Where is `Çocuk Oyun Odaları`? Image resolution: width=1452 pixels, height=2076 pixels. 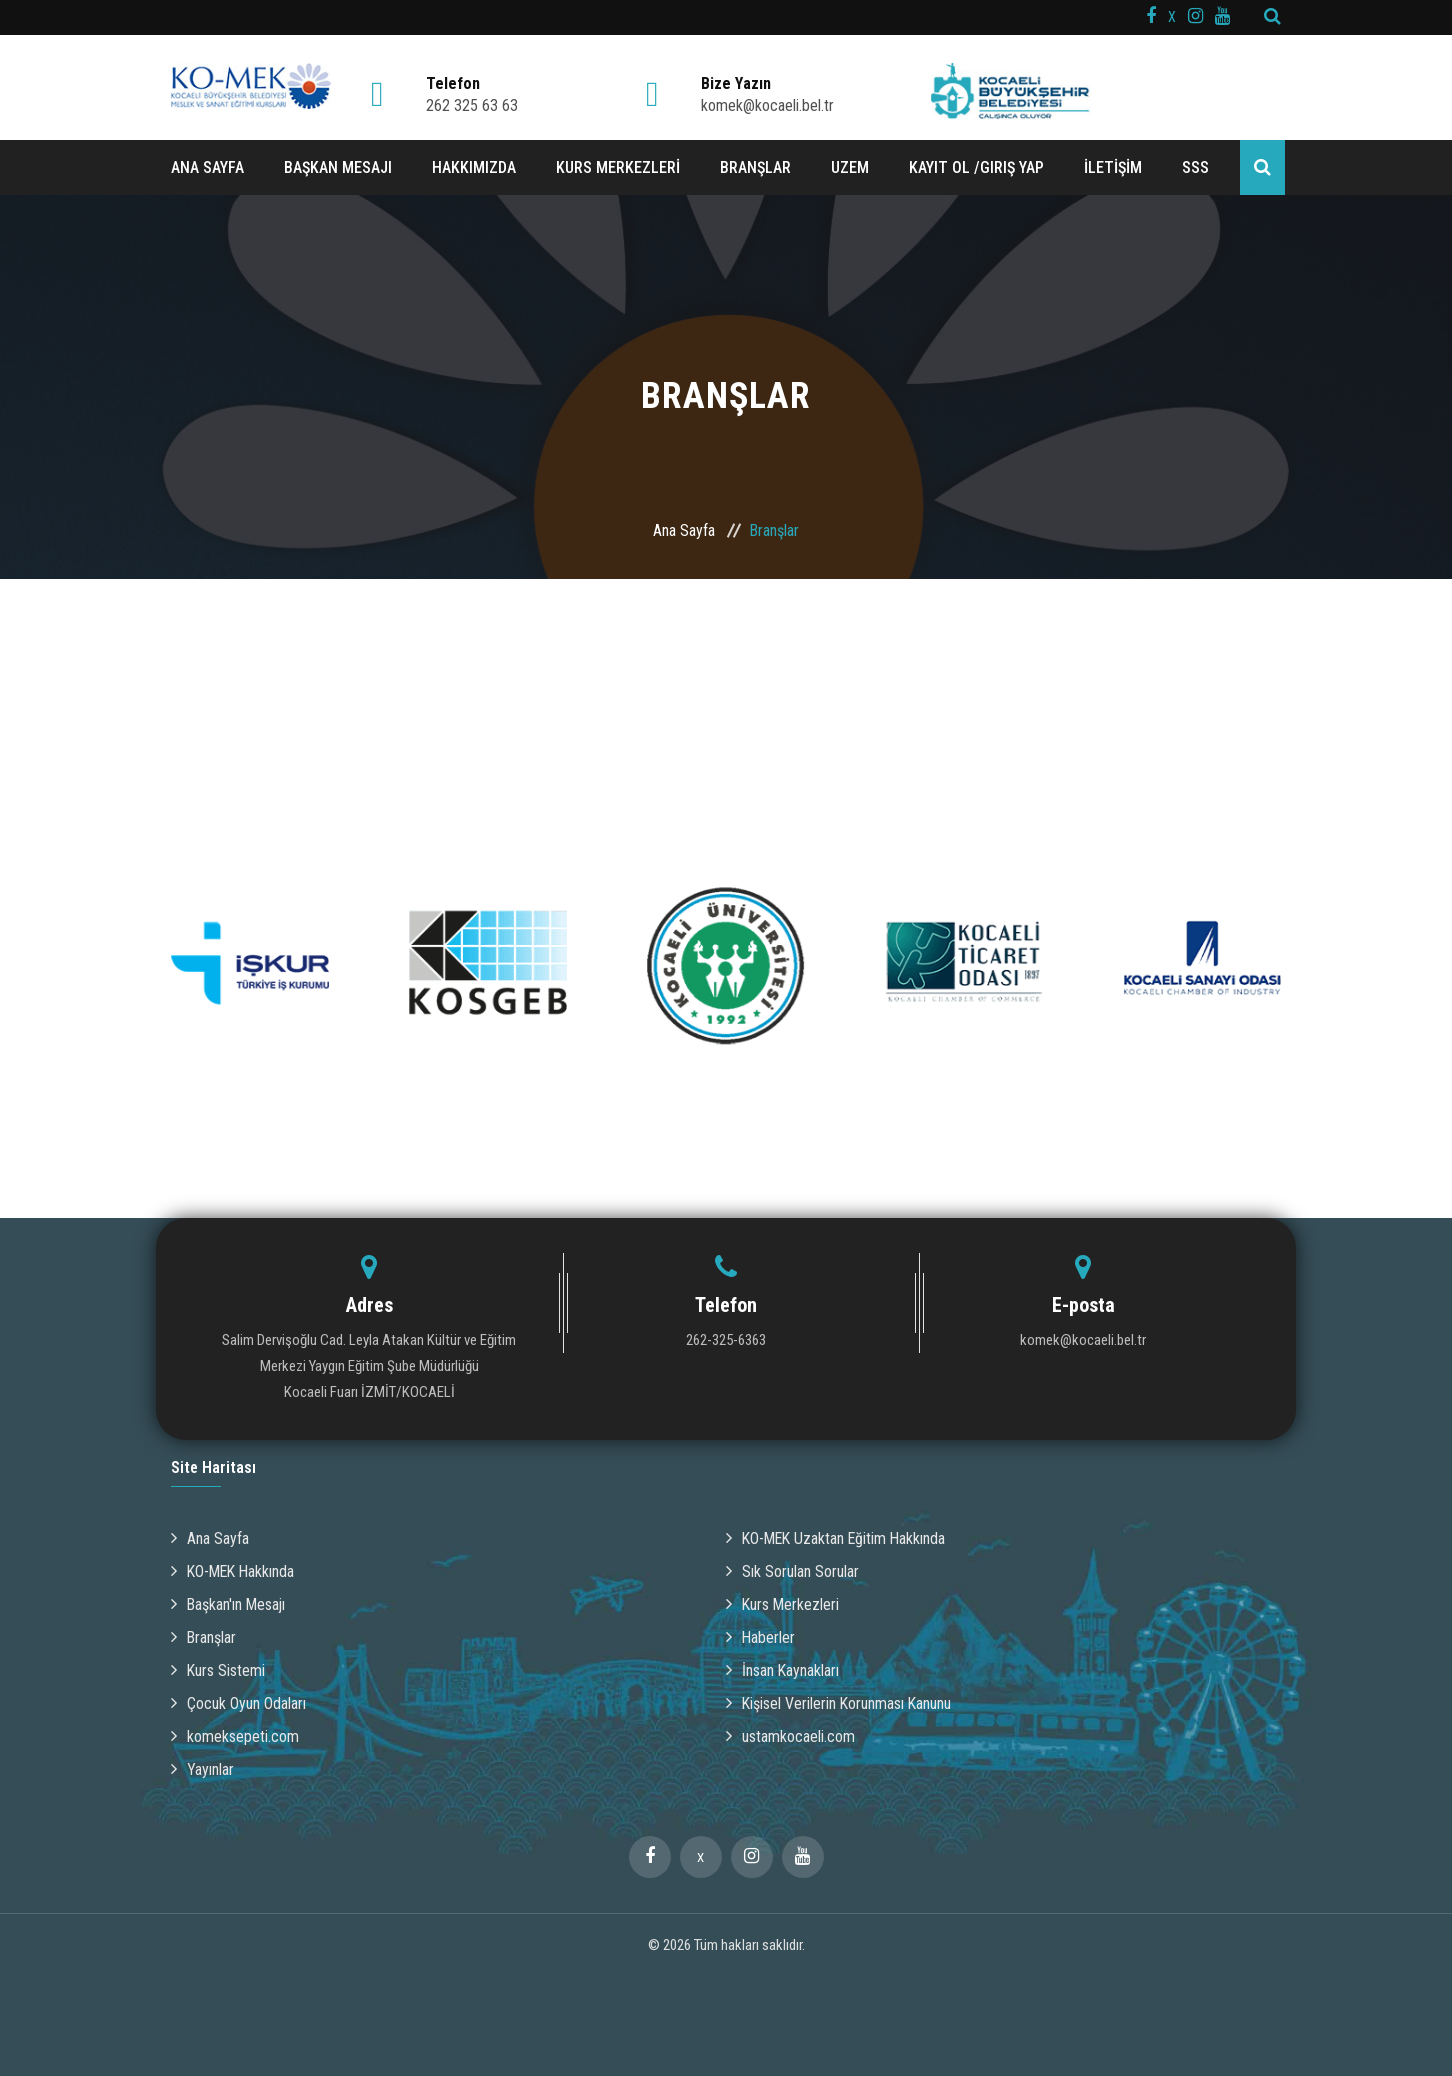 Çocuk Oyun Odaları is located at coordinates (238, 1703).